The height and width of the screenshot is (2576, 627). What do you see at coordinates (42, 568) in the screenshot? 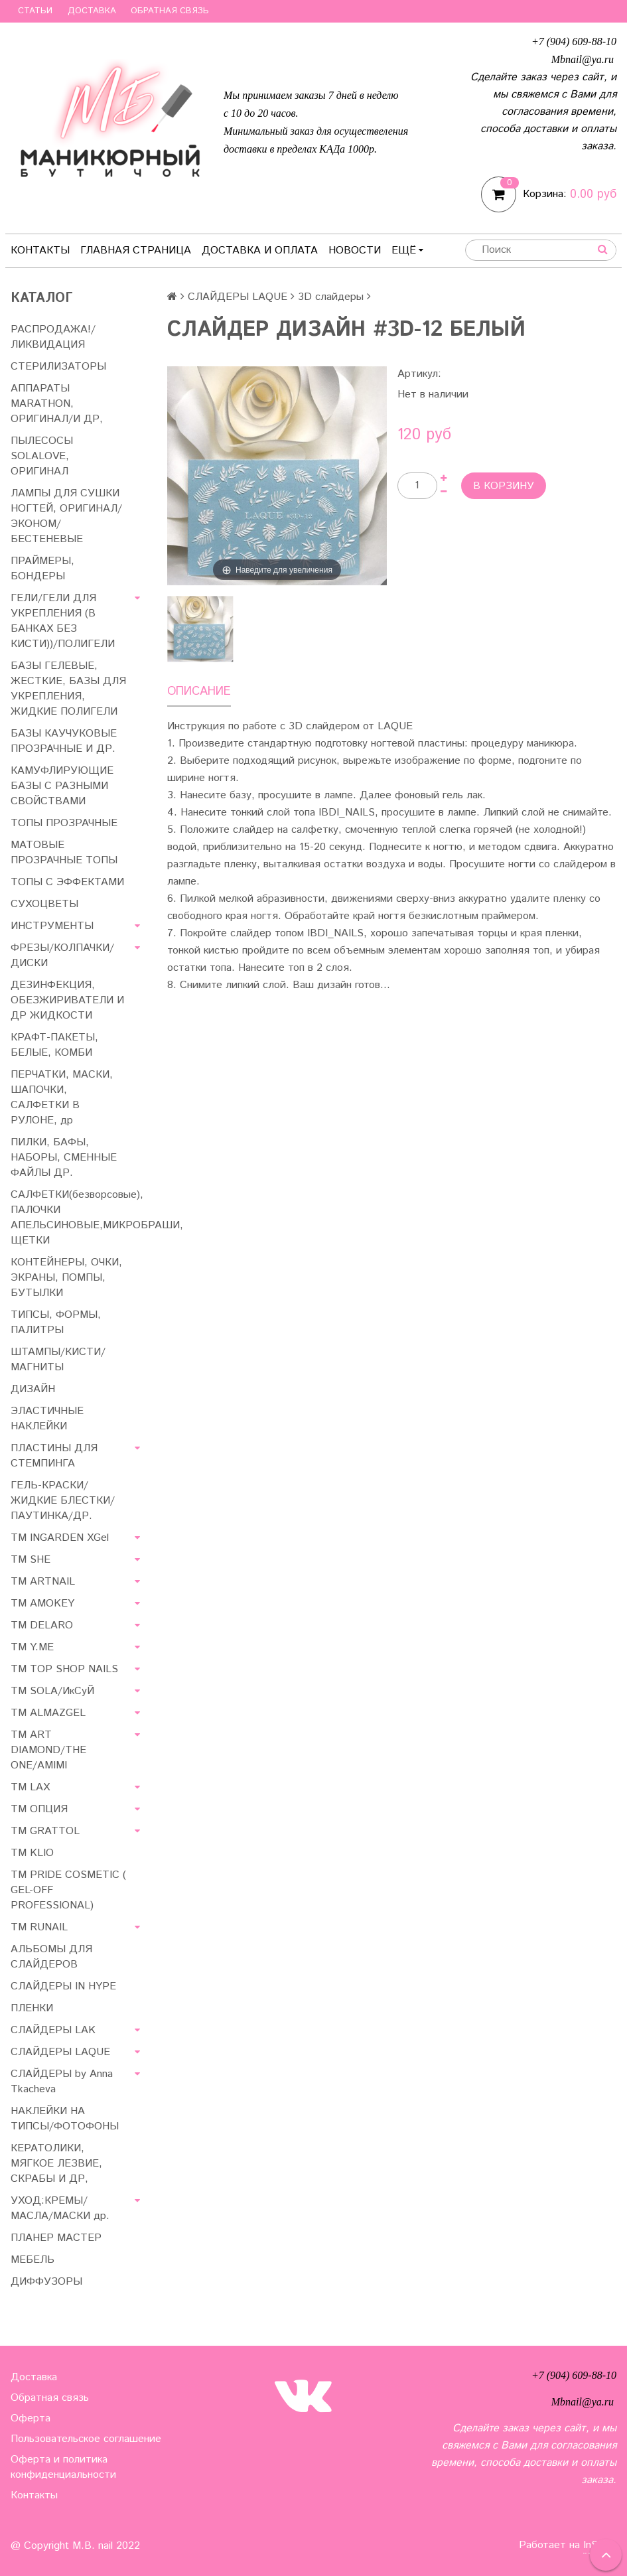
I see `ПРАЙМЕРЫ, БОНДЕРЫ` at bounding box center [42, 568].